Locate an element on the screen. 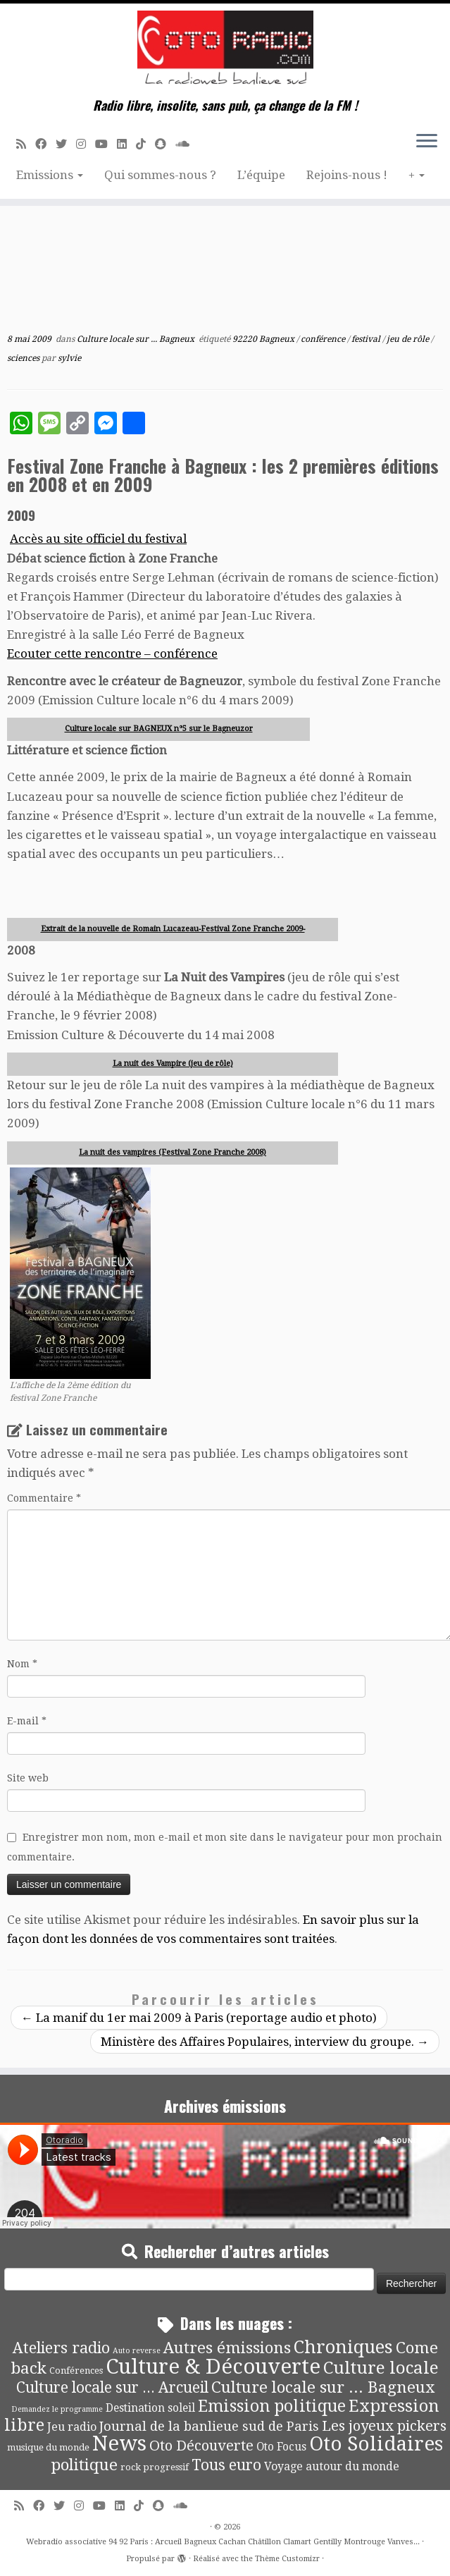 The height and width of the screenshot is (2576, 450). La manif du 1er mai 2009 à Paris (reportage audio et photo) is located at coordinates (199, 2018).